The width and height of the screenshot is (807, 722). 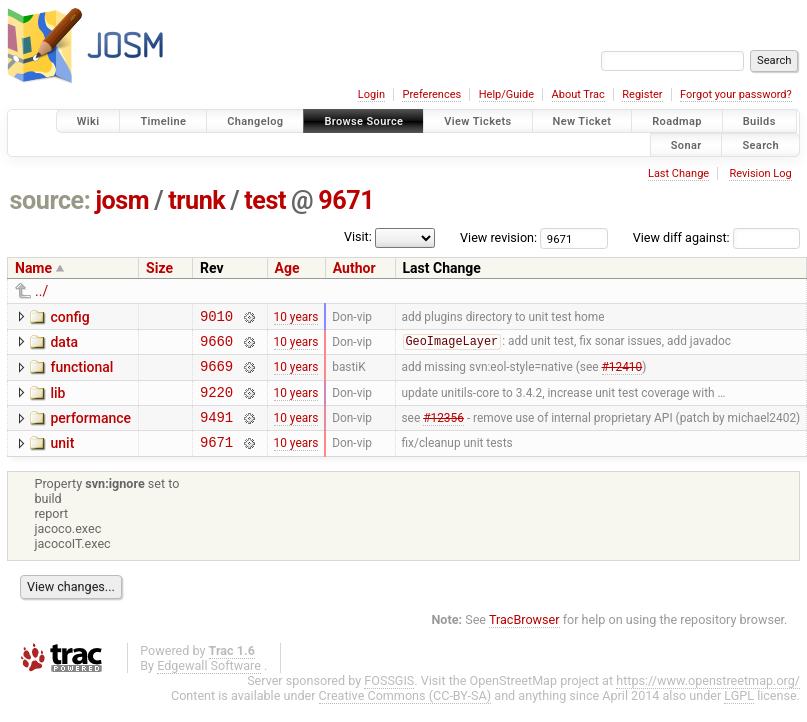 What do you see at coordinates (736, 94) in the screenshot?
I see `Forgot your password?` at bounding box center [736, 94].